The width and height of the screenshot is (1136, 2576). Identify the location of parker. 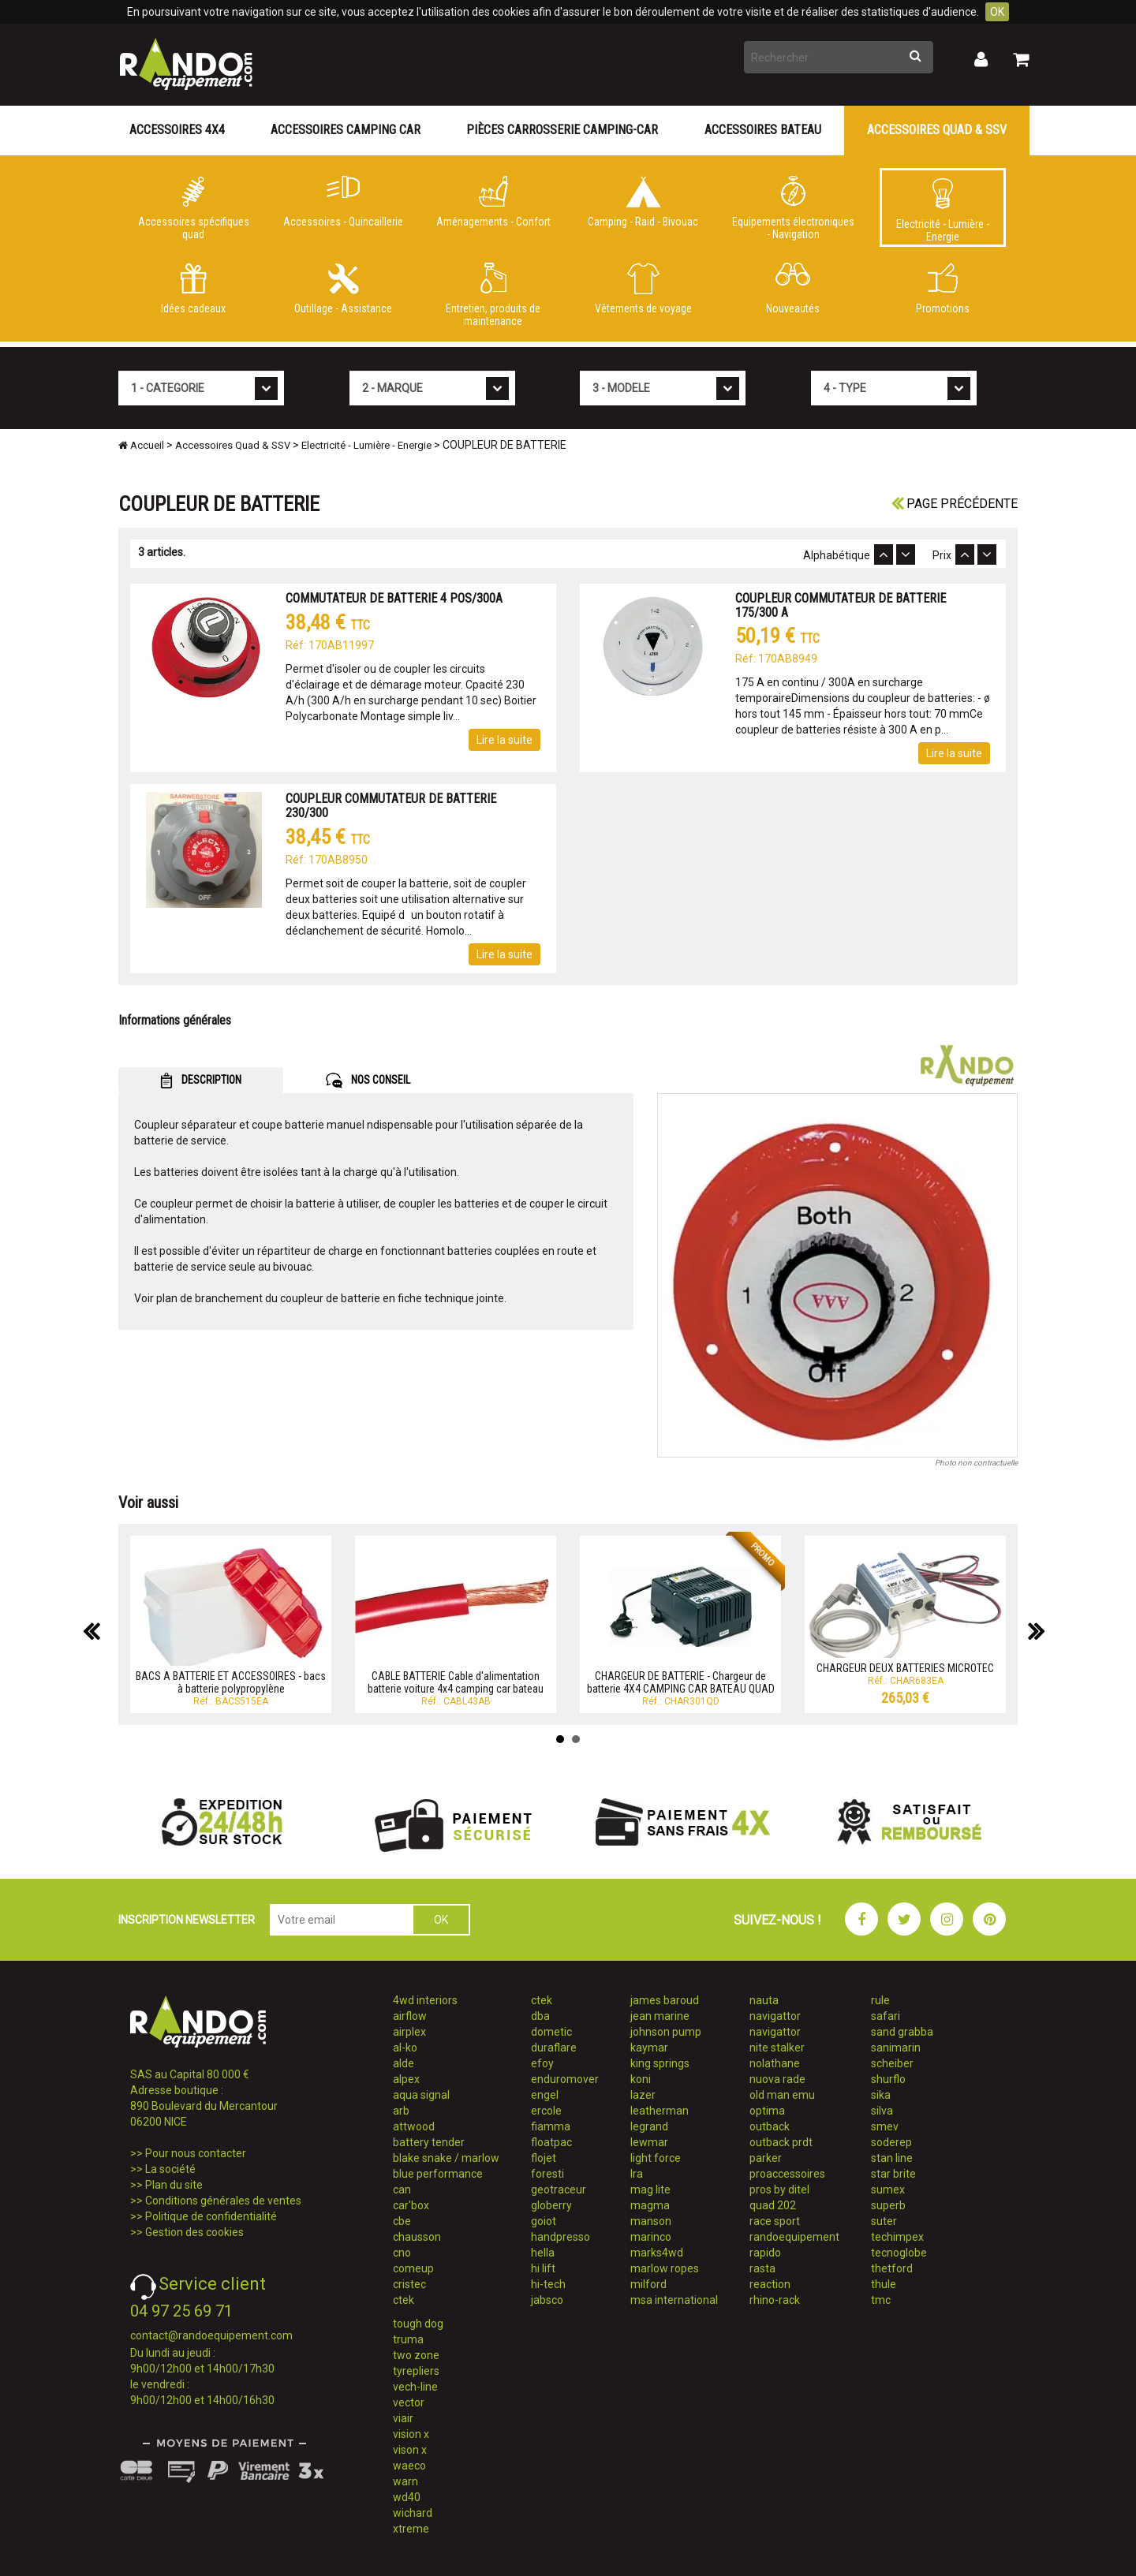
(765, 2158).